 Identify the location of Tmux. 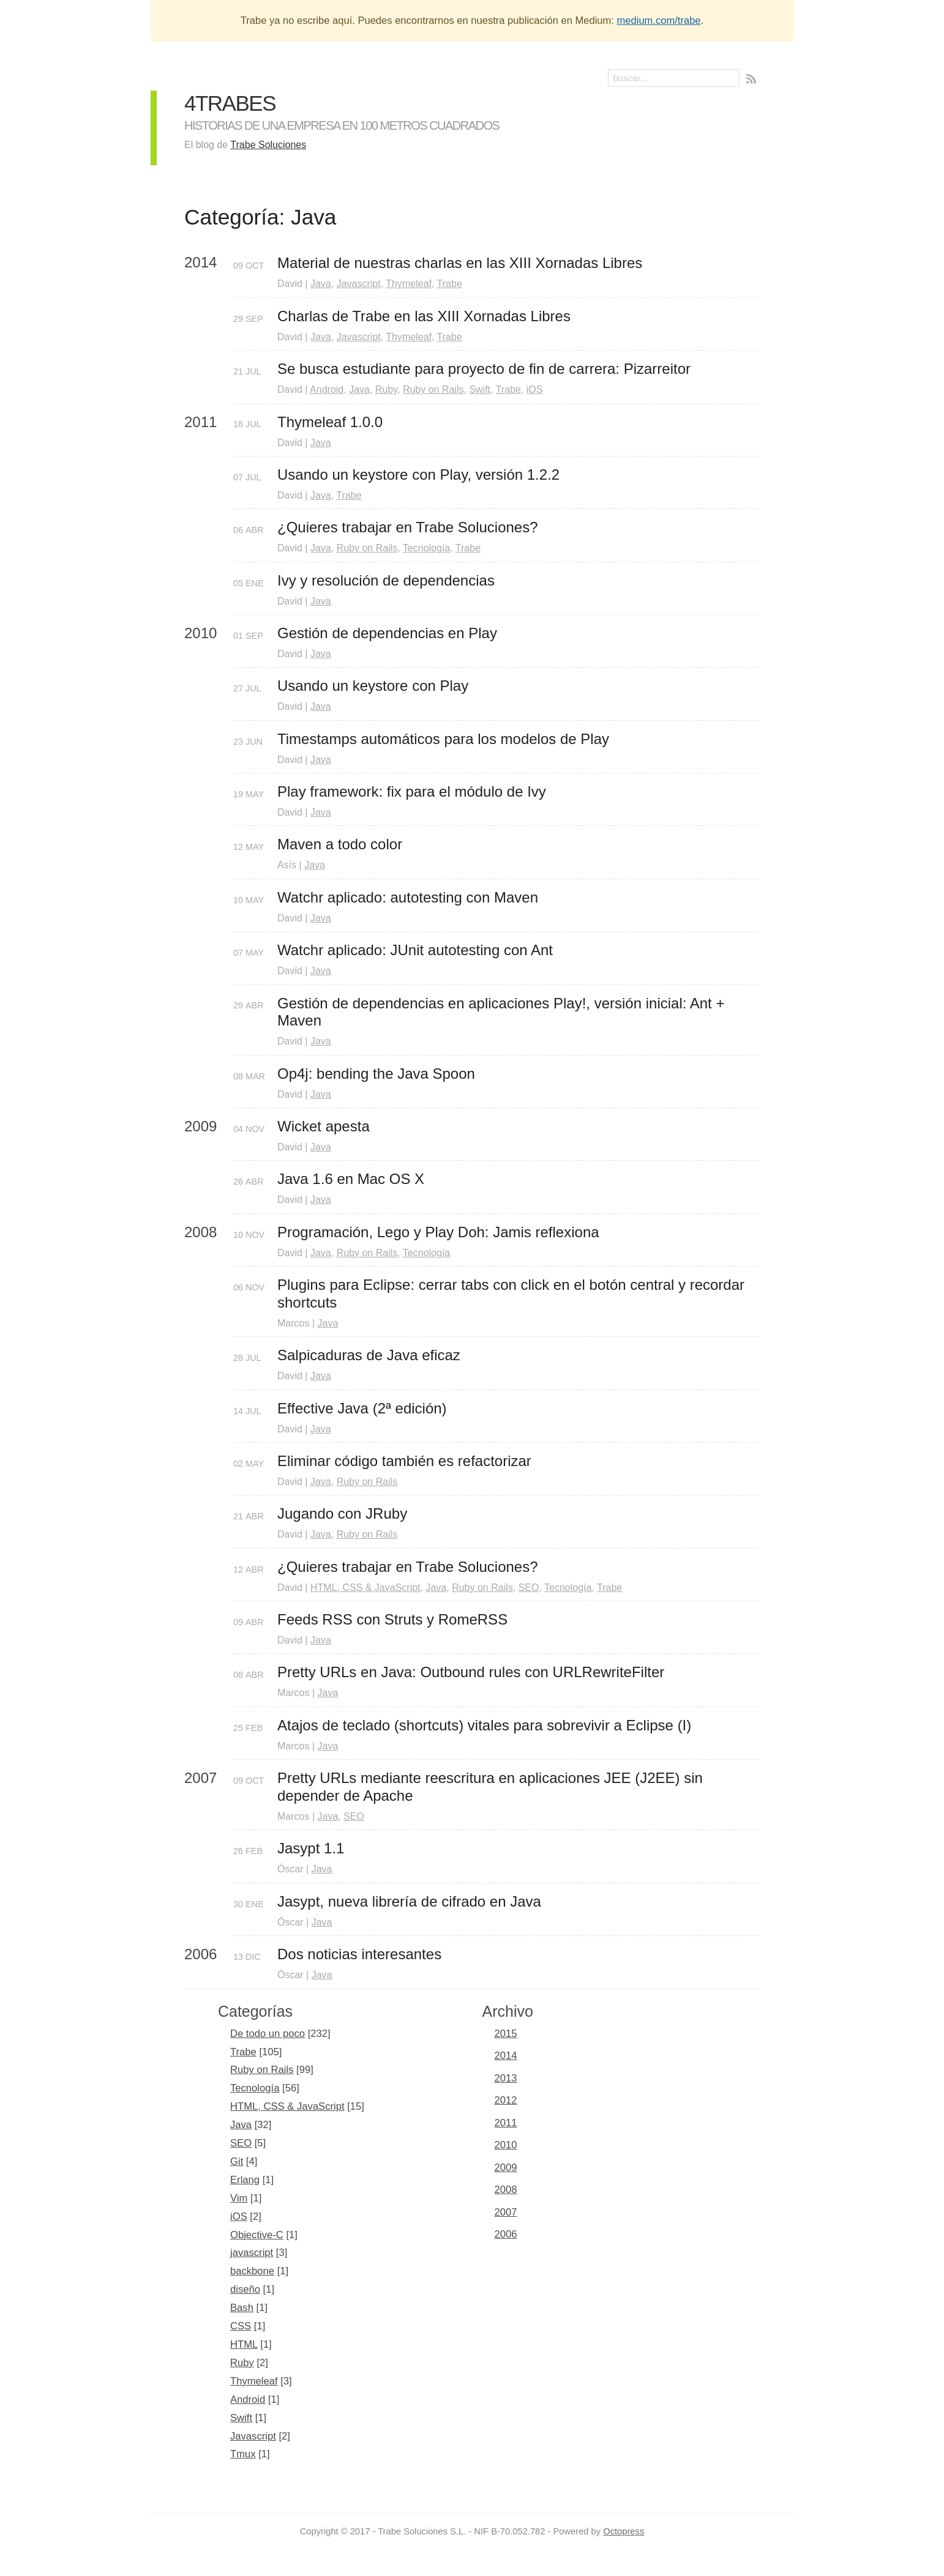
(243, 2454).